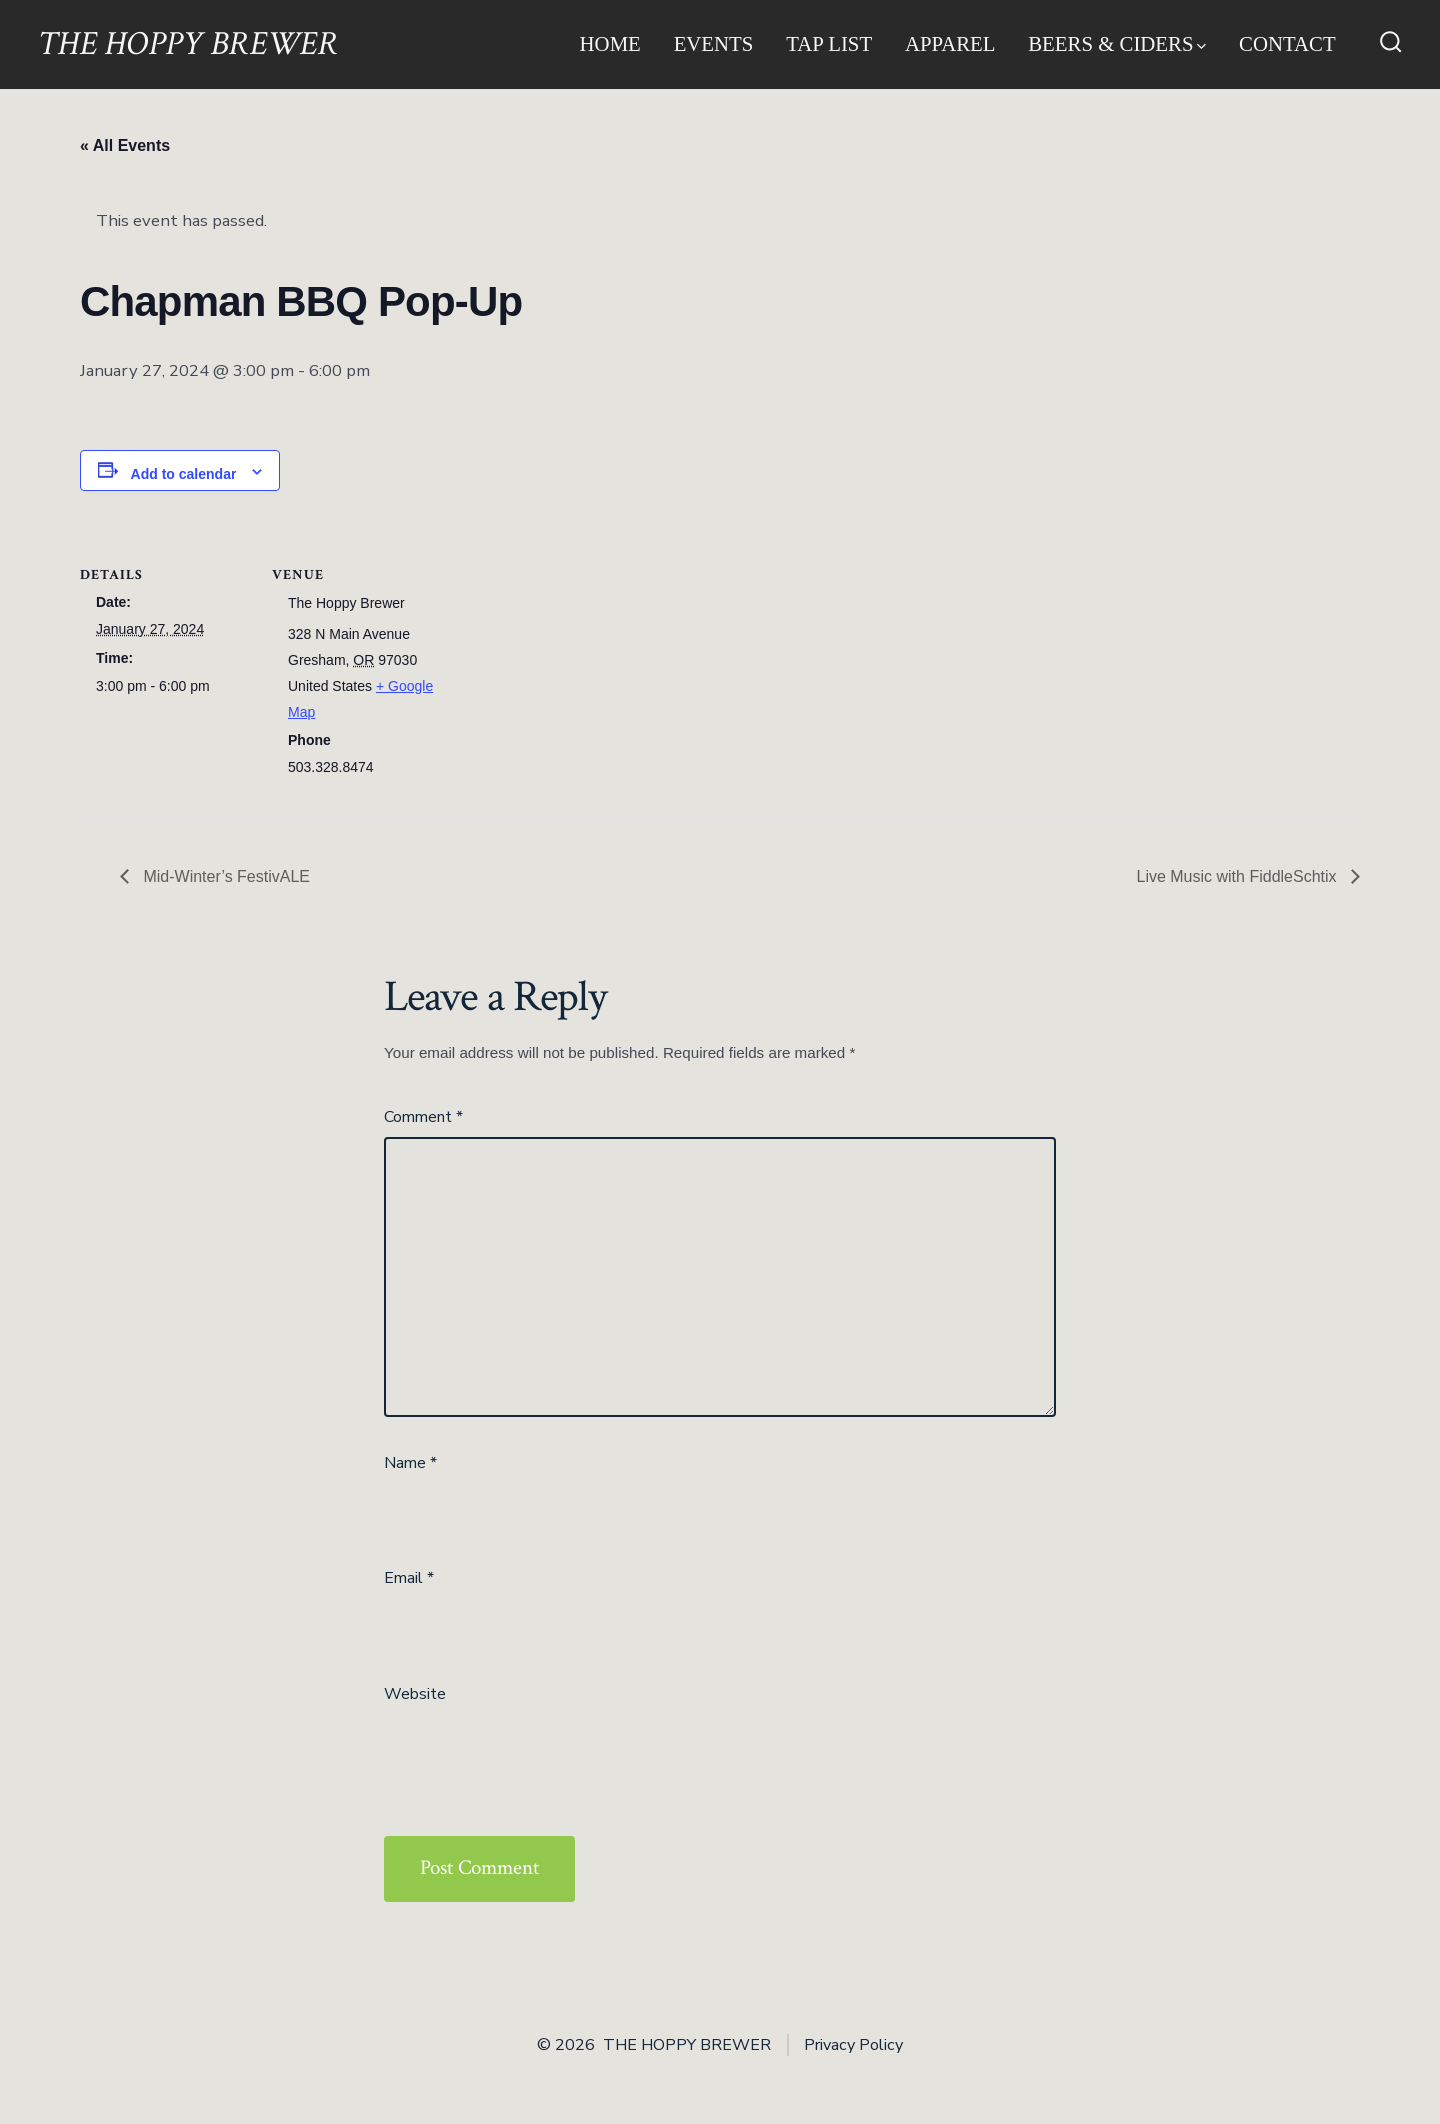  I want to click on Mid-Winter’s FestivALE, so click(224, 876).